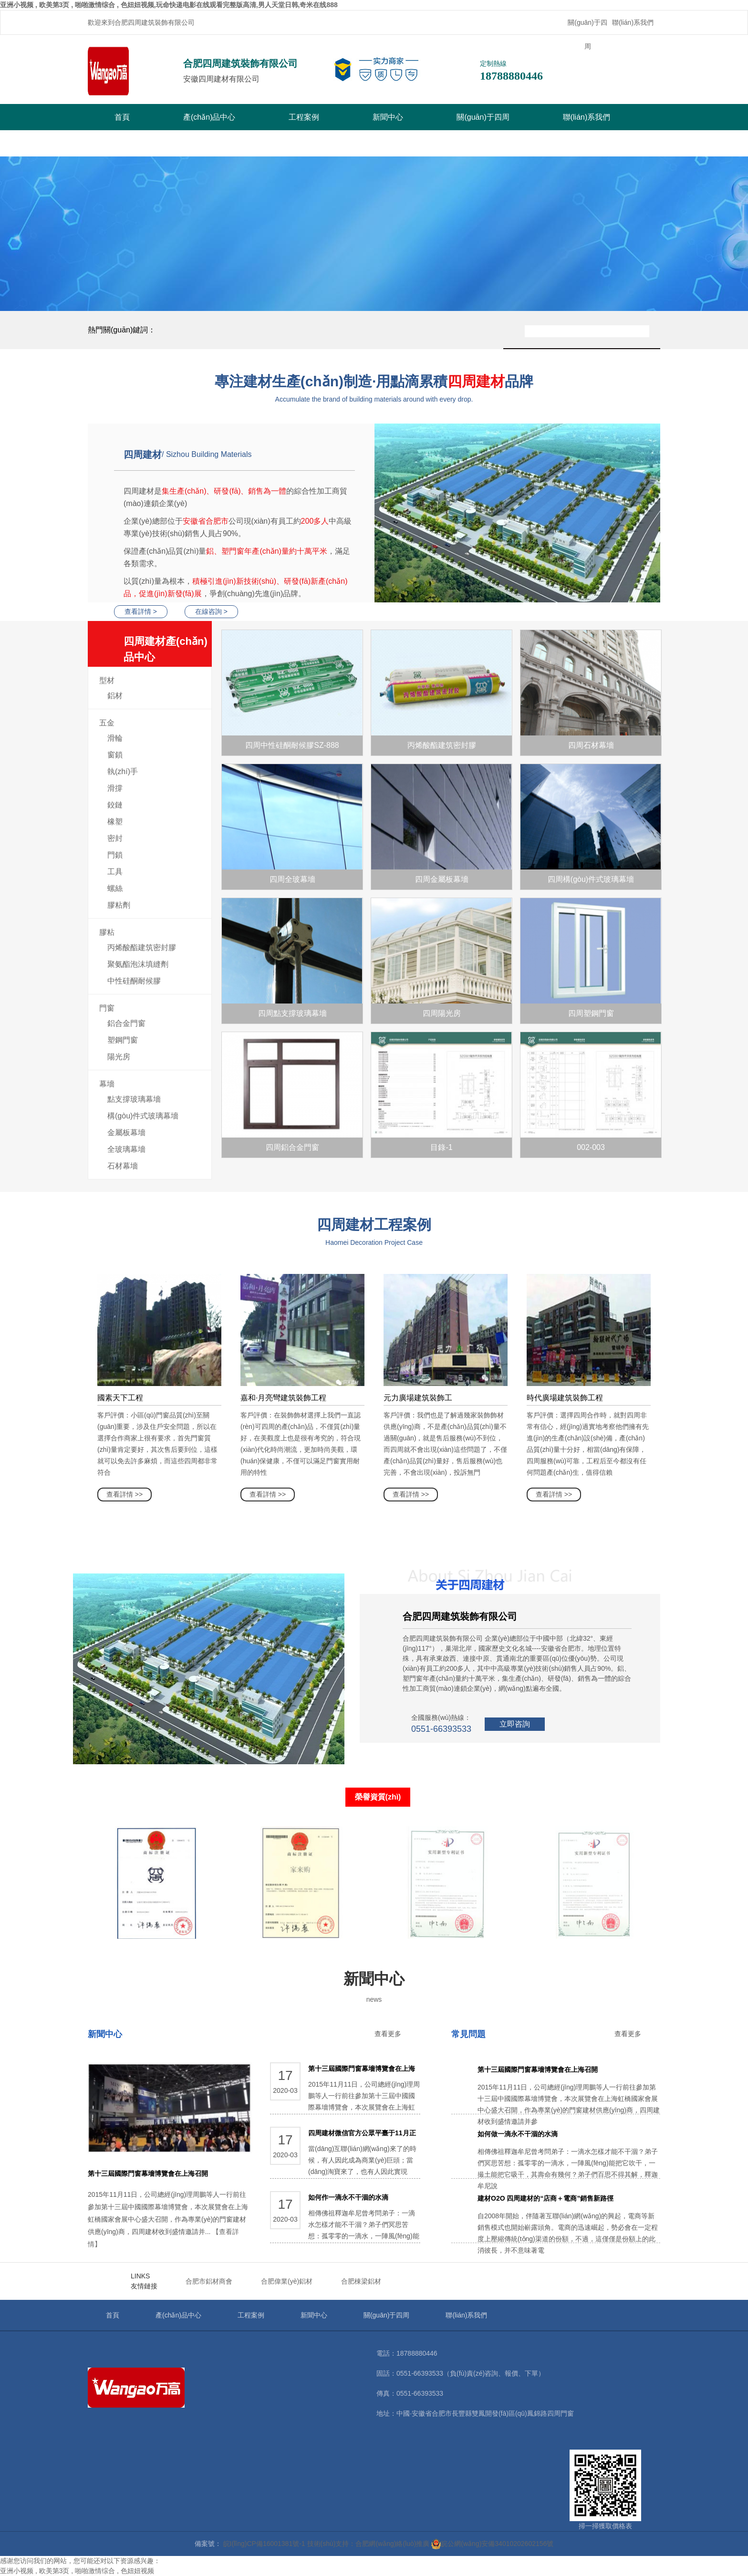  What do you see at coordinates (106, 1008) in the screenshot?
I see `門窗` at bounding box center [106, 1008].